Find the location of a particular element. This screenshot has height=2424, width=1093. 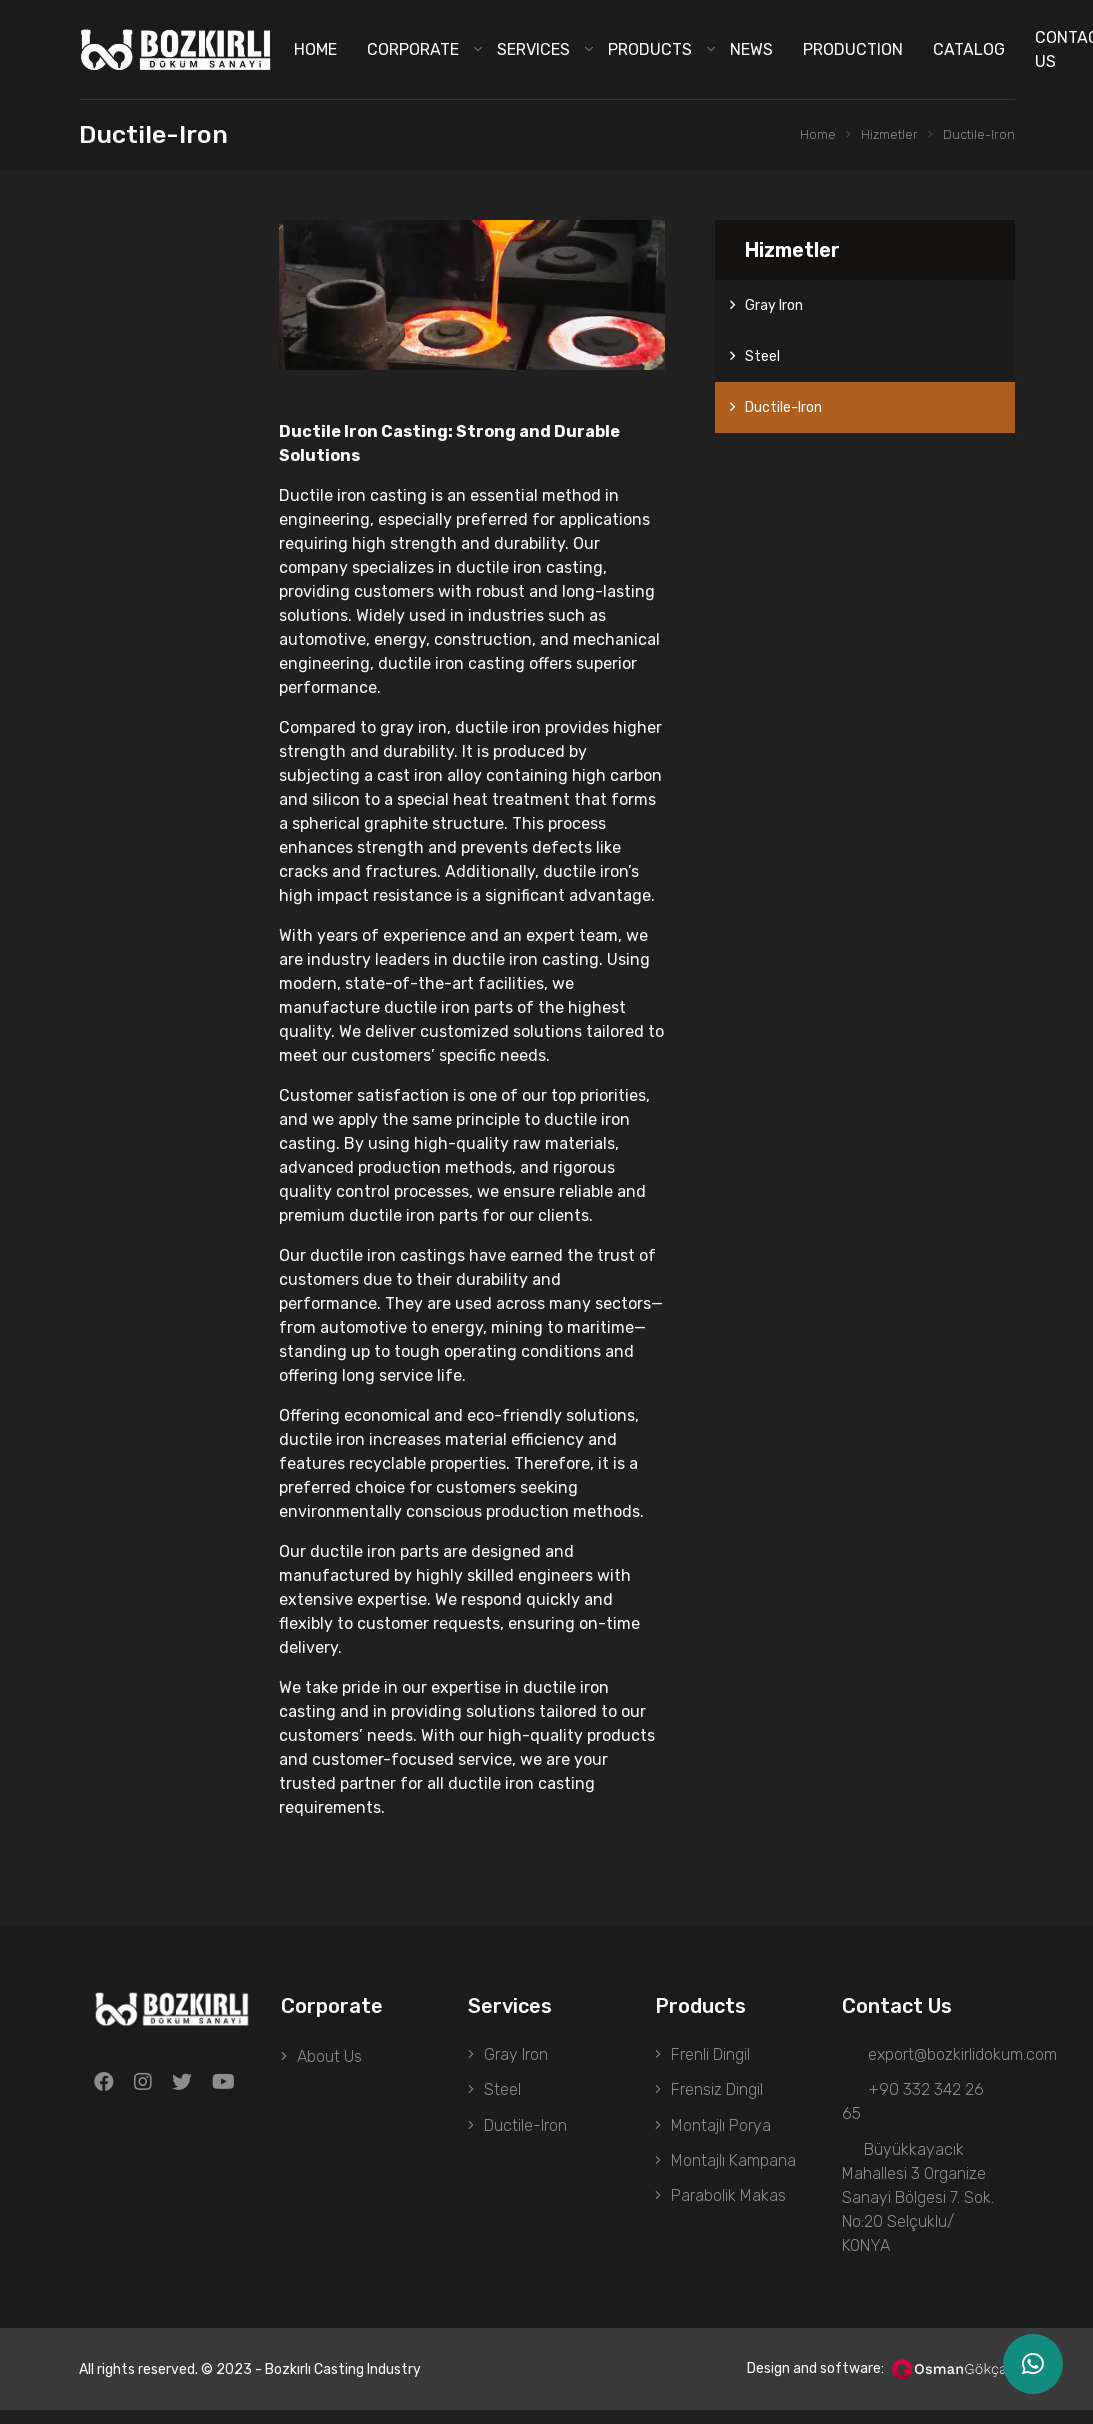

Services is located at coordinates (533, 49).